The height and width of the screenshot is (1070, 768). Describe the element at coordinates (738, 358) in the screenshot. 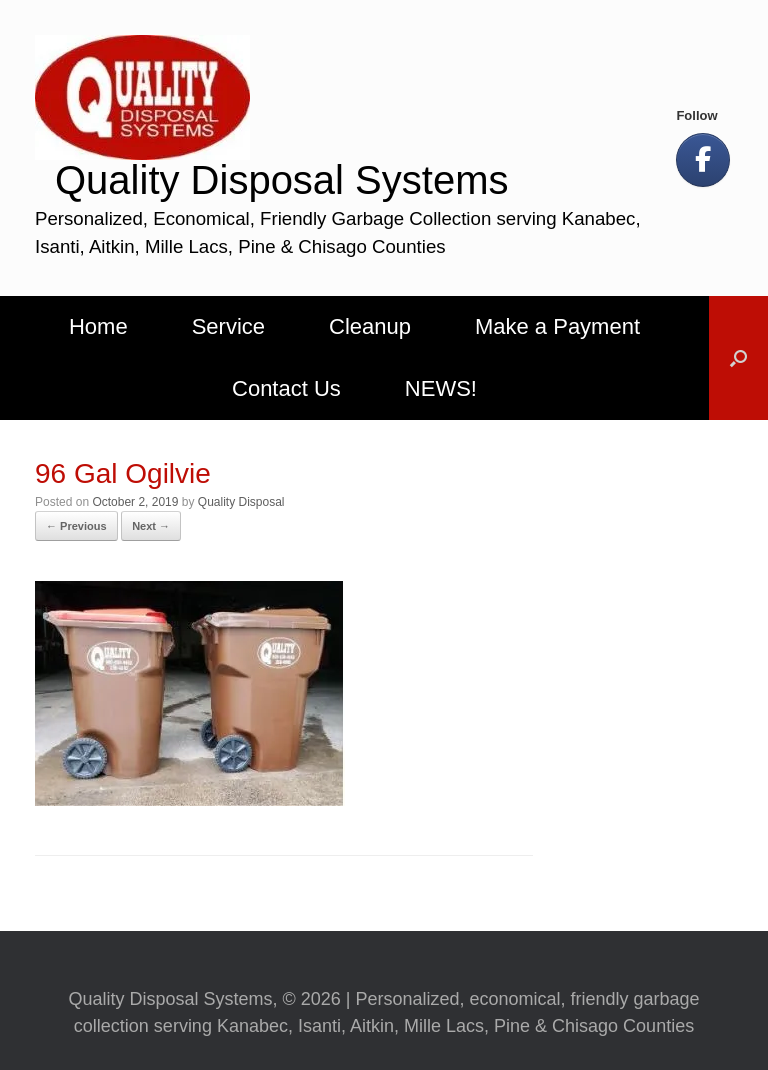

I see `[button]` at that location.